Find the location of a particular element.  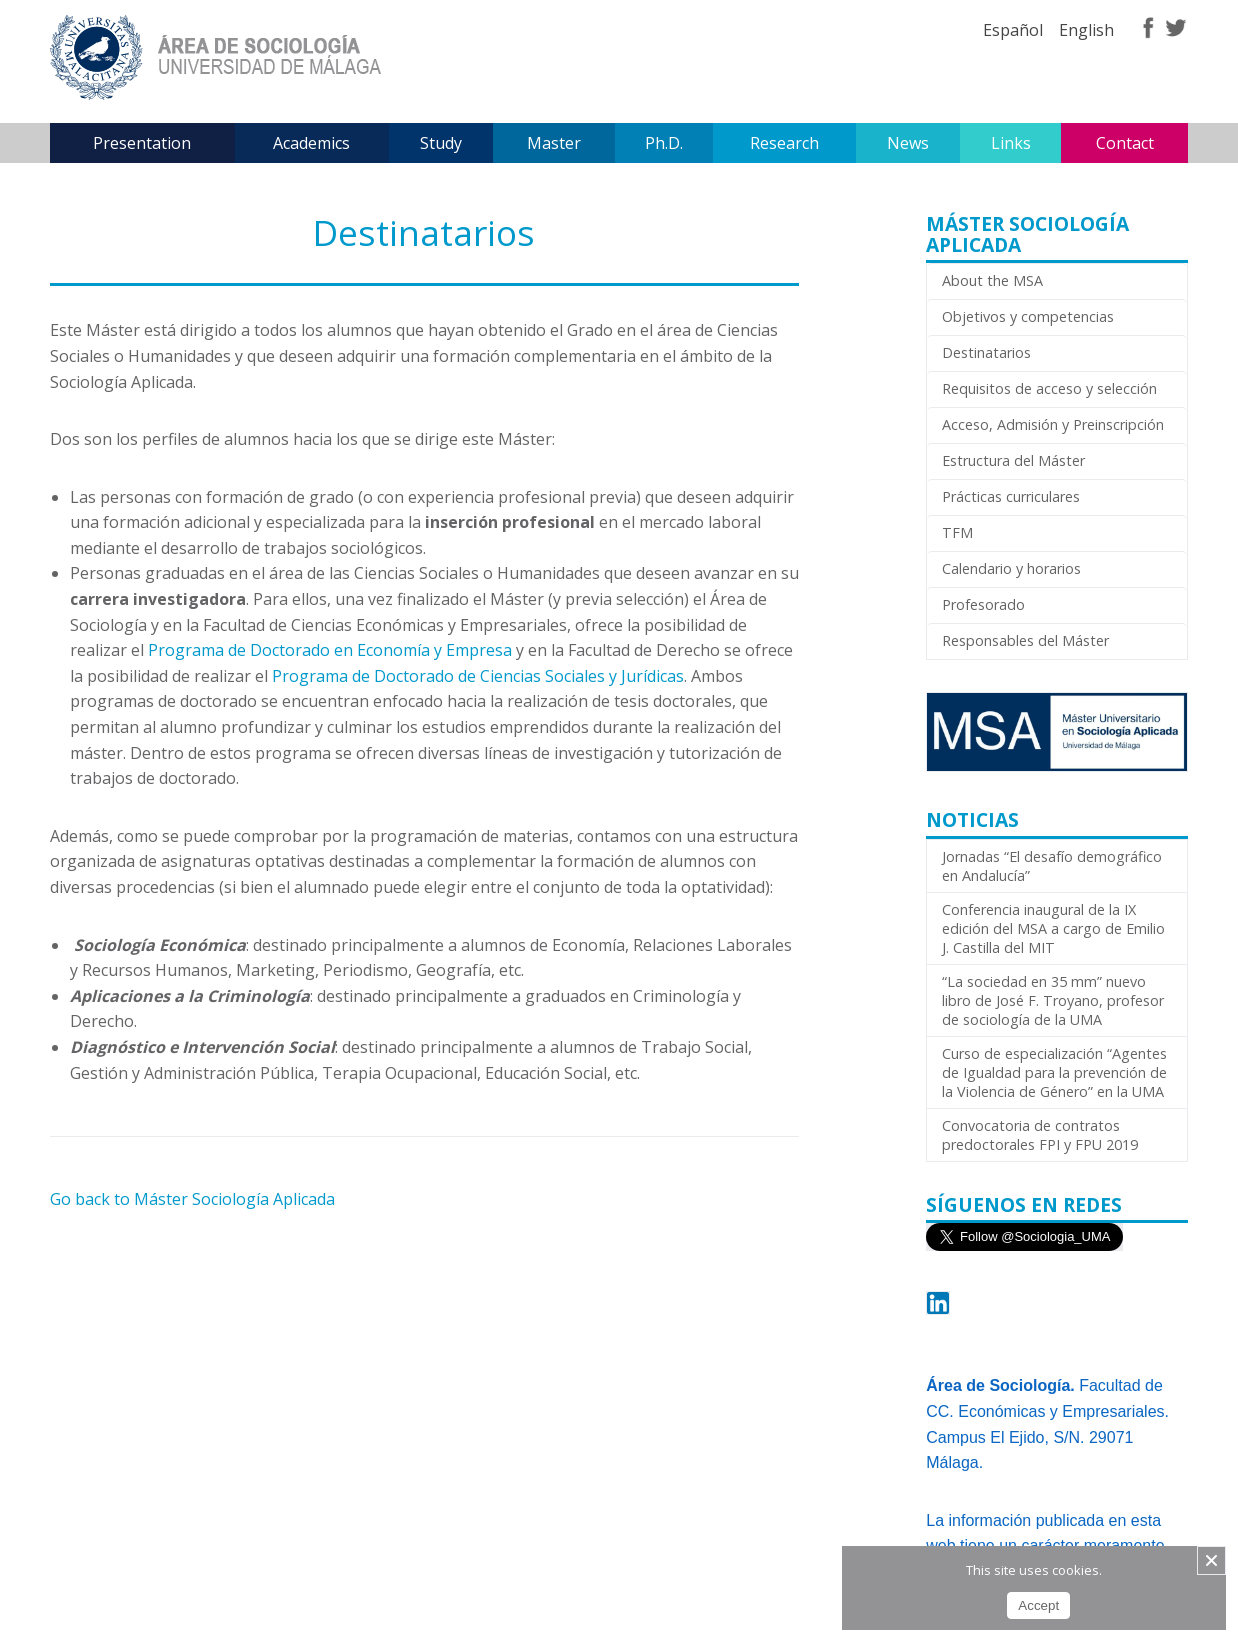

Requisitos de acceso y selección is located at coordinates (1049, 388).